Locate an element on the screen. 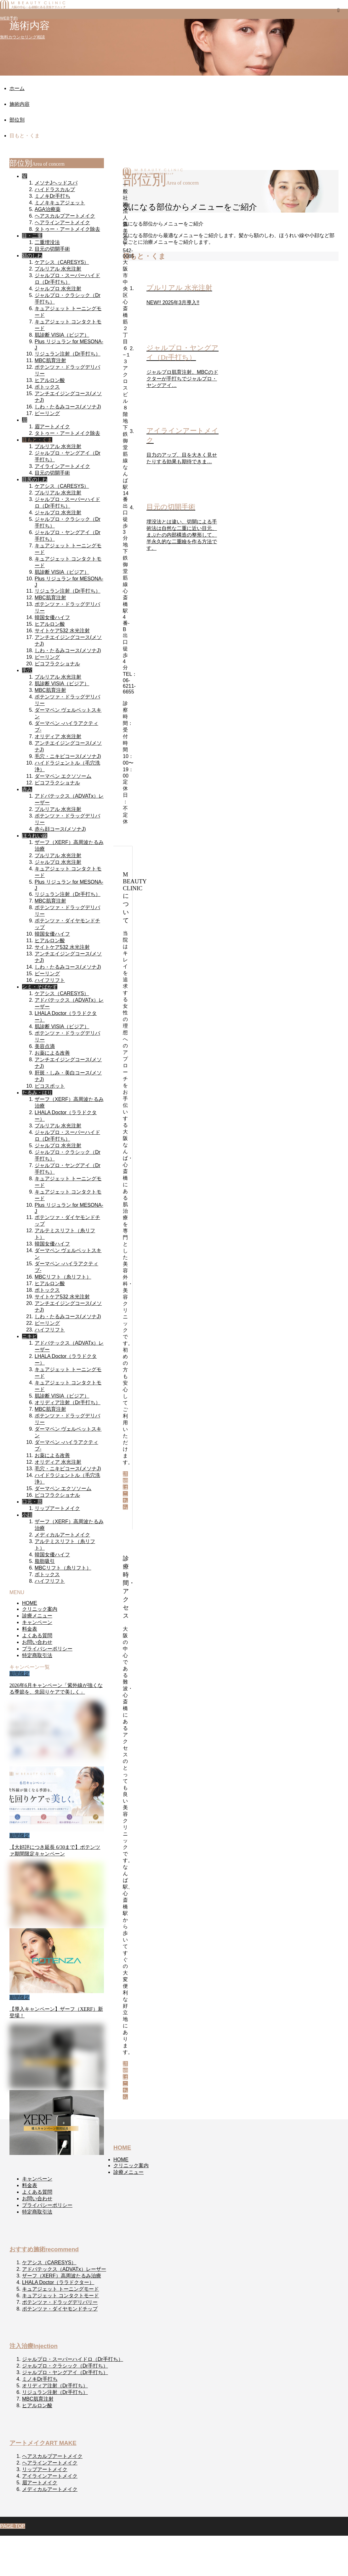 The height and width of the screenshot is (2576, 348). 目尻のしわ is located at coordinates (34, 479).